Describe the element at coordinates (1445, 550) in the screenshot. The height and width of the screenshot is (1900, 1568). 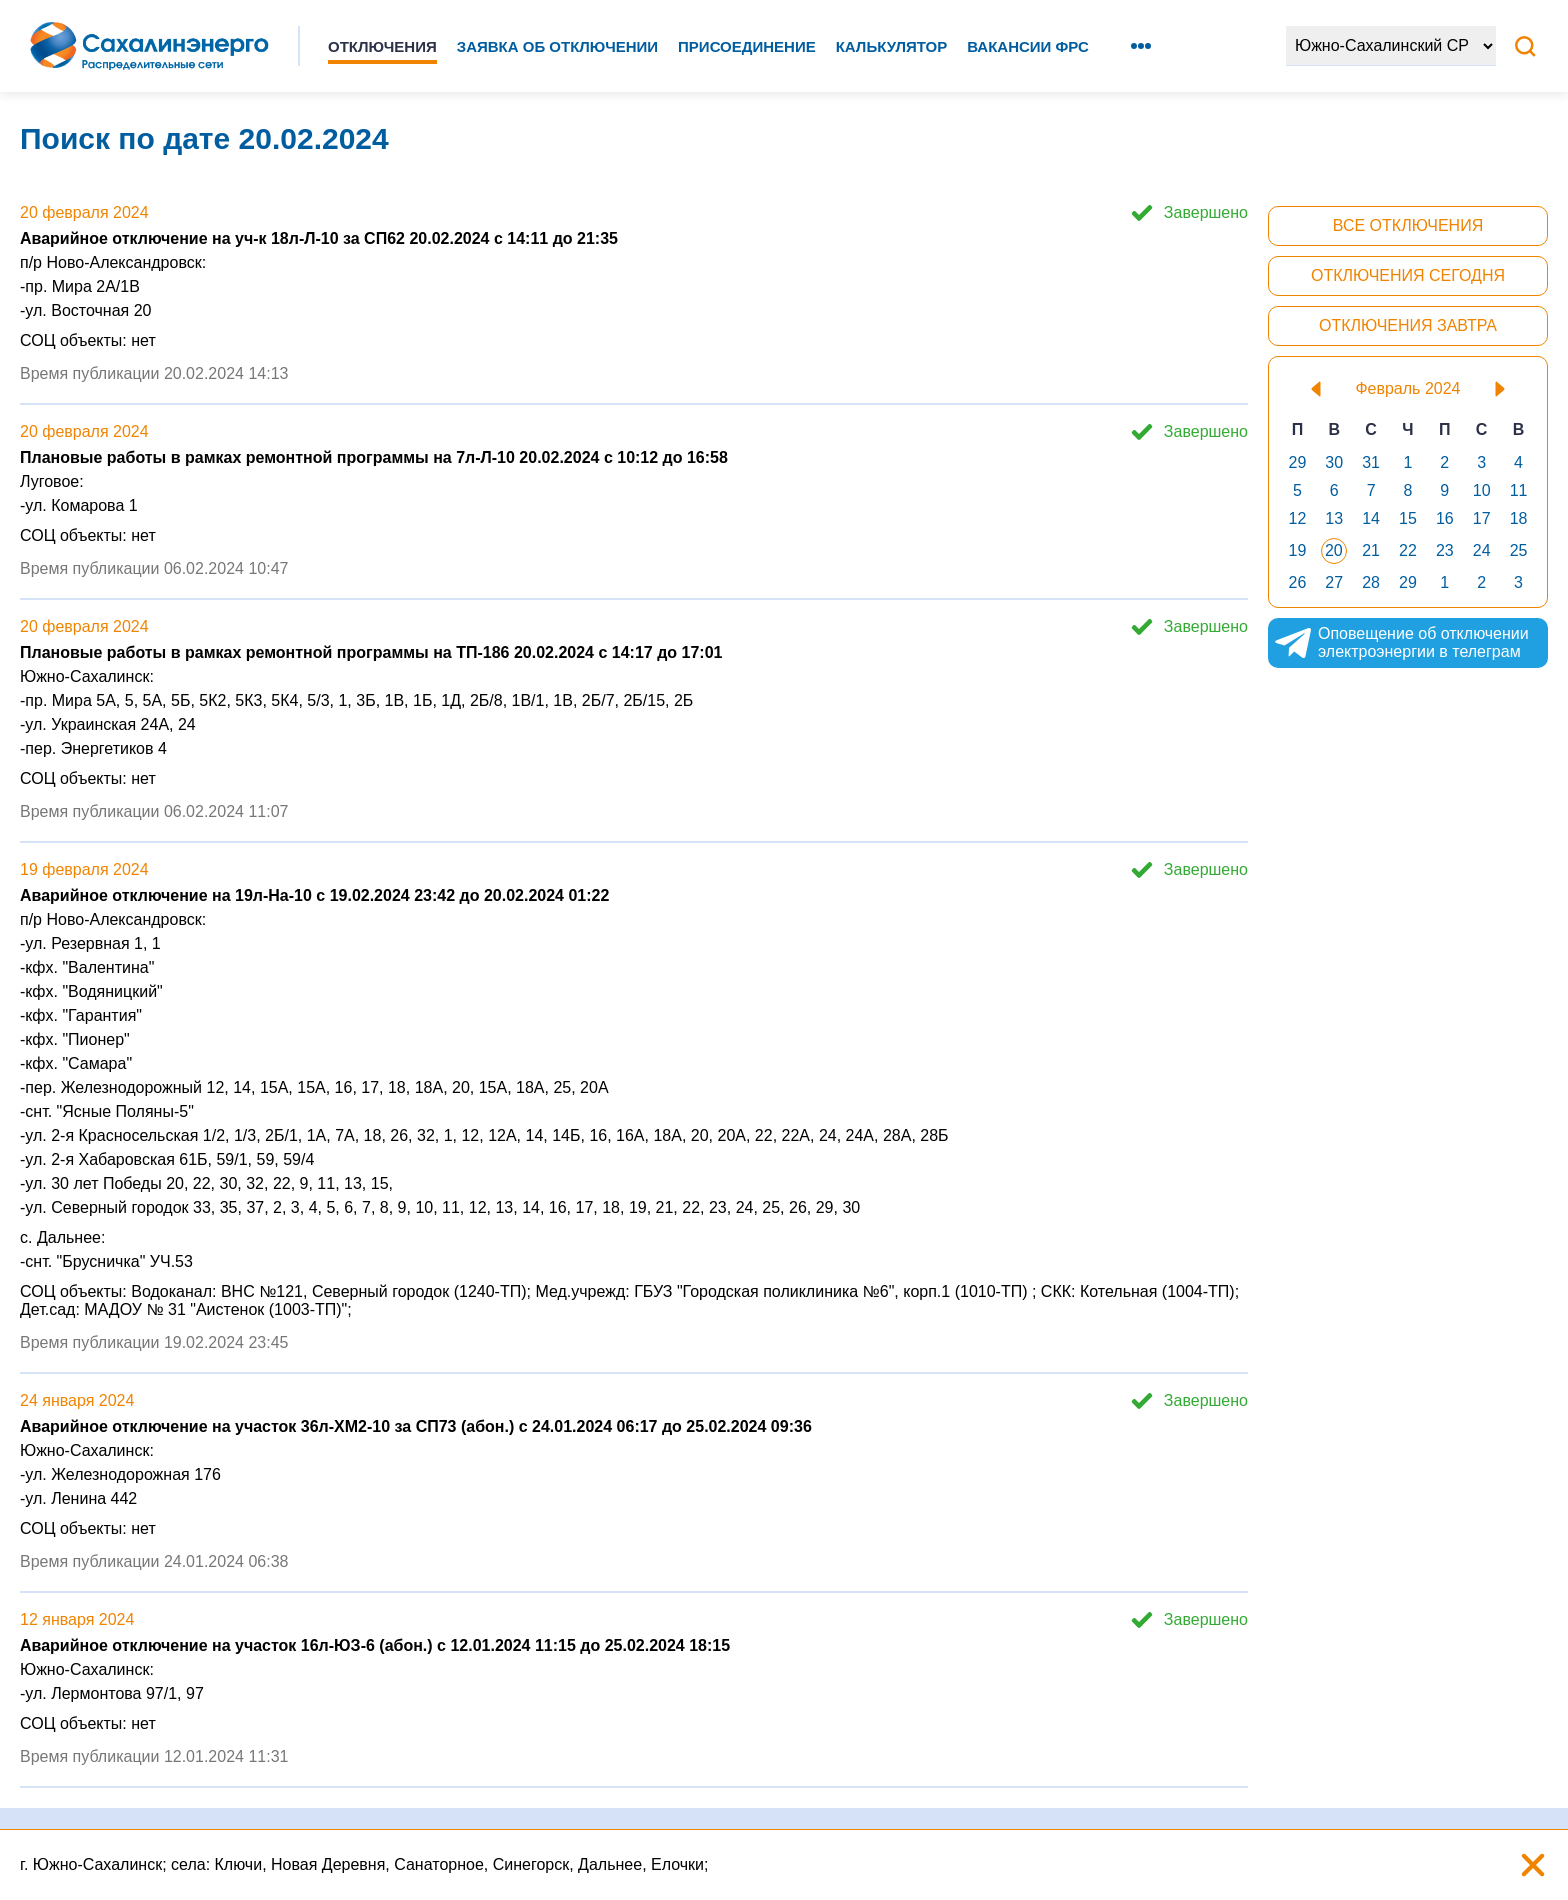
I see `23` at that location.